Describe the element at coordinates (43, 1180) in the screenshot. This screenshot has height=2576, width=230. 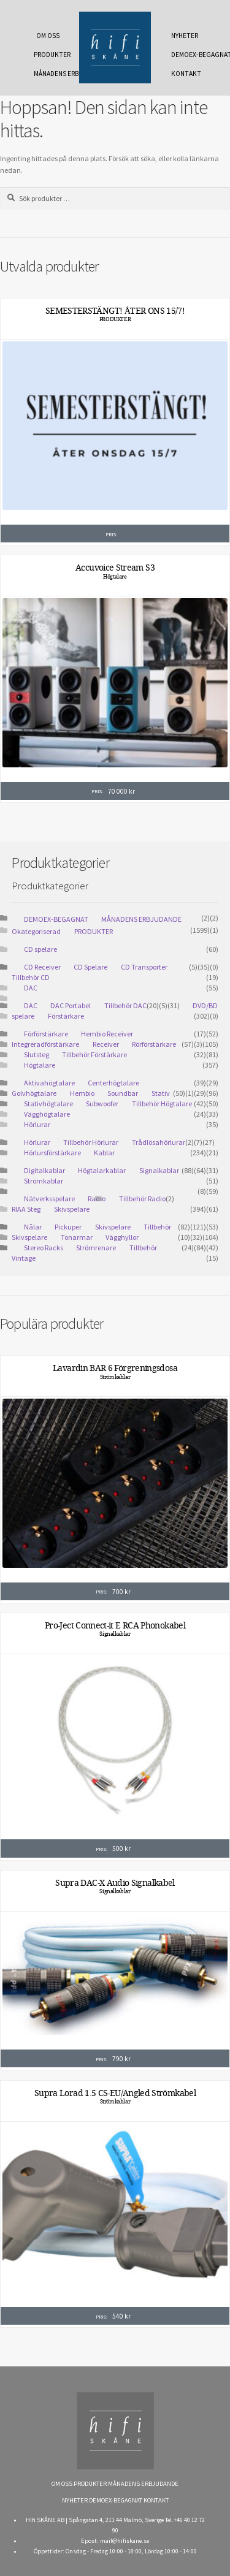
I see `Strömkablar` at that location.